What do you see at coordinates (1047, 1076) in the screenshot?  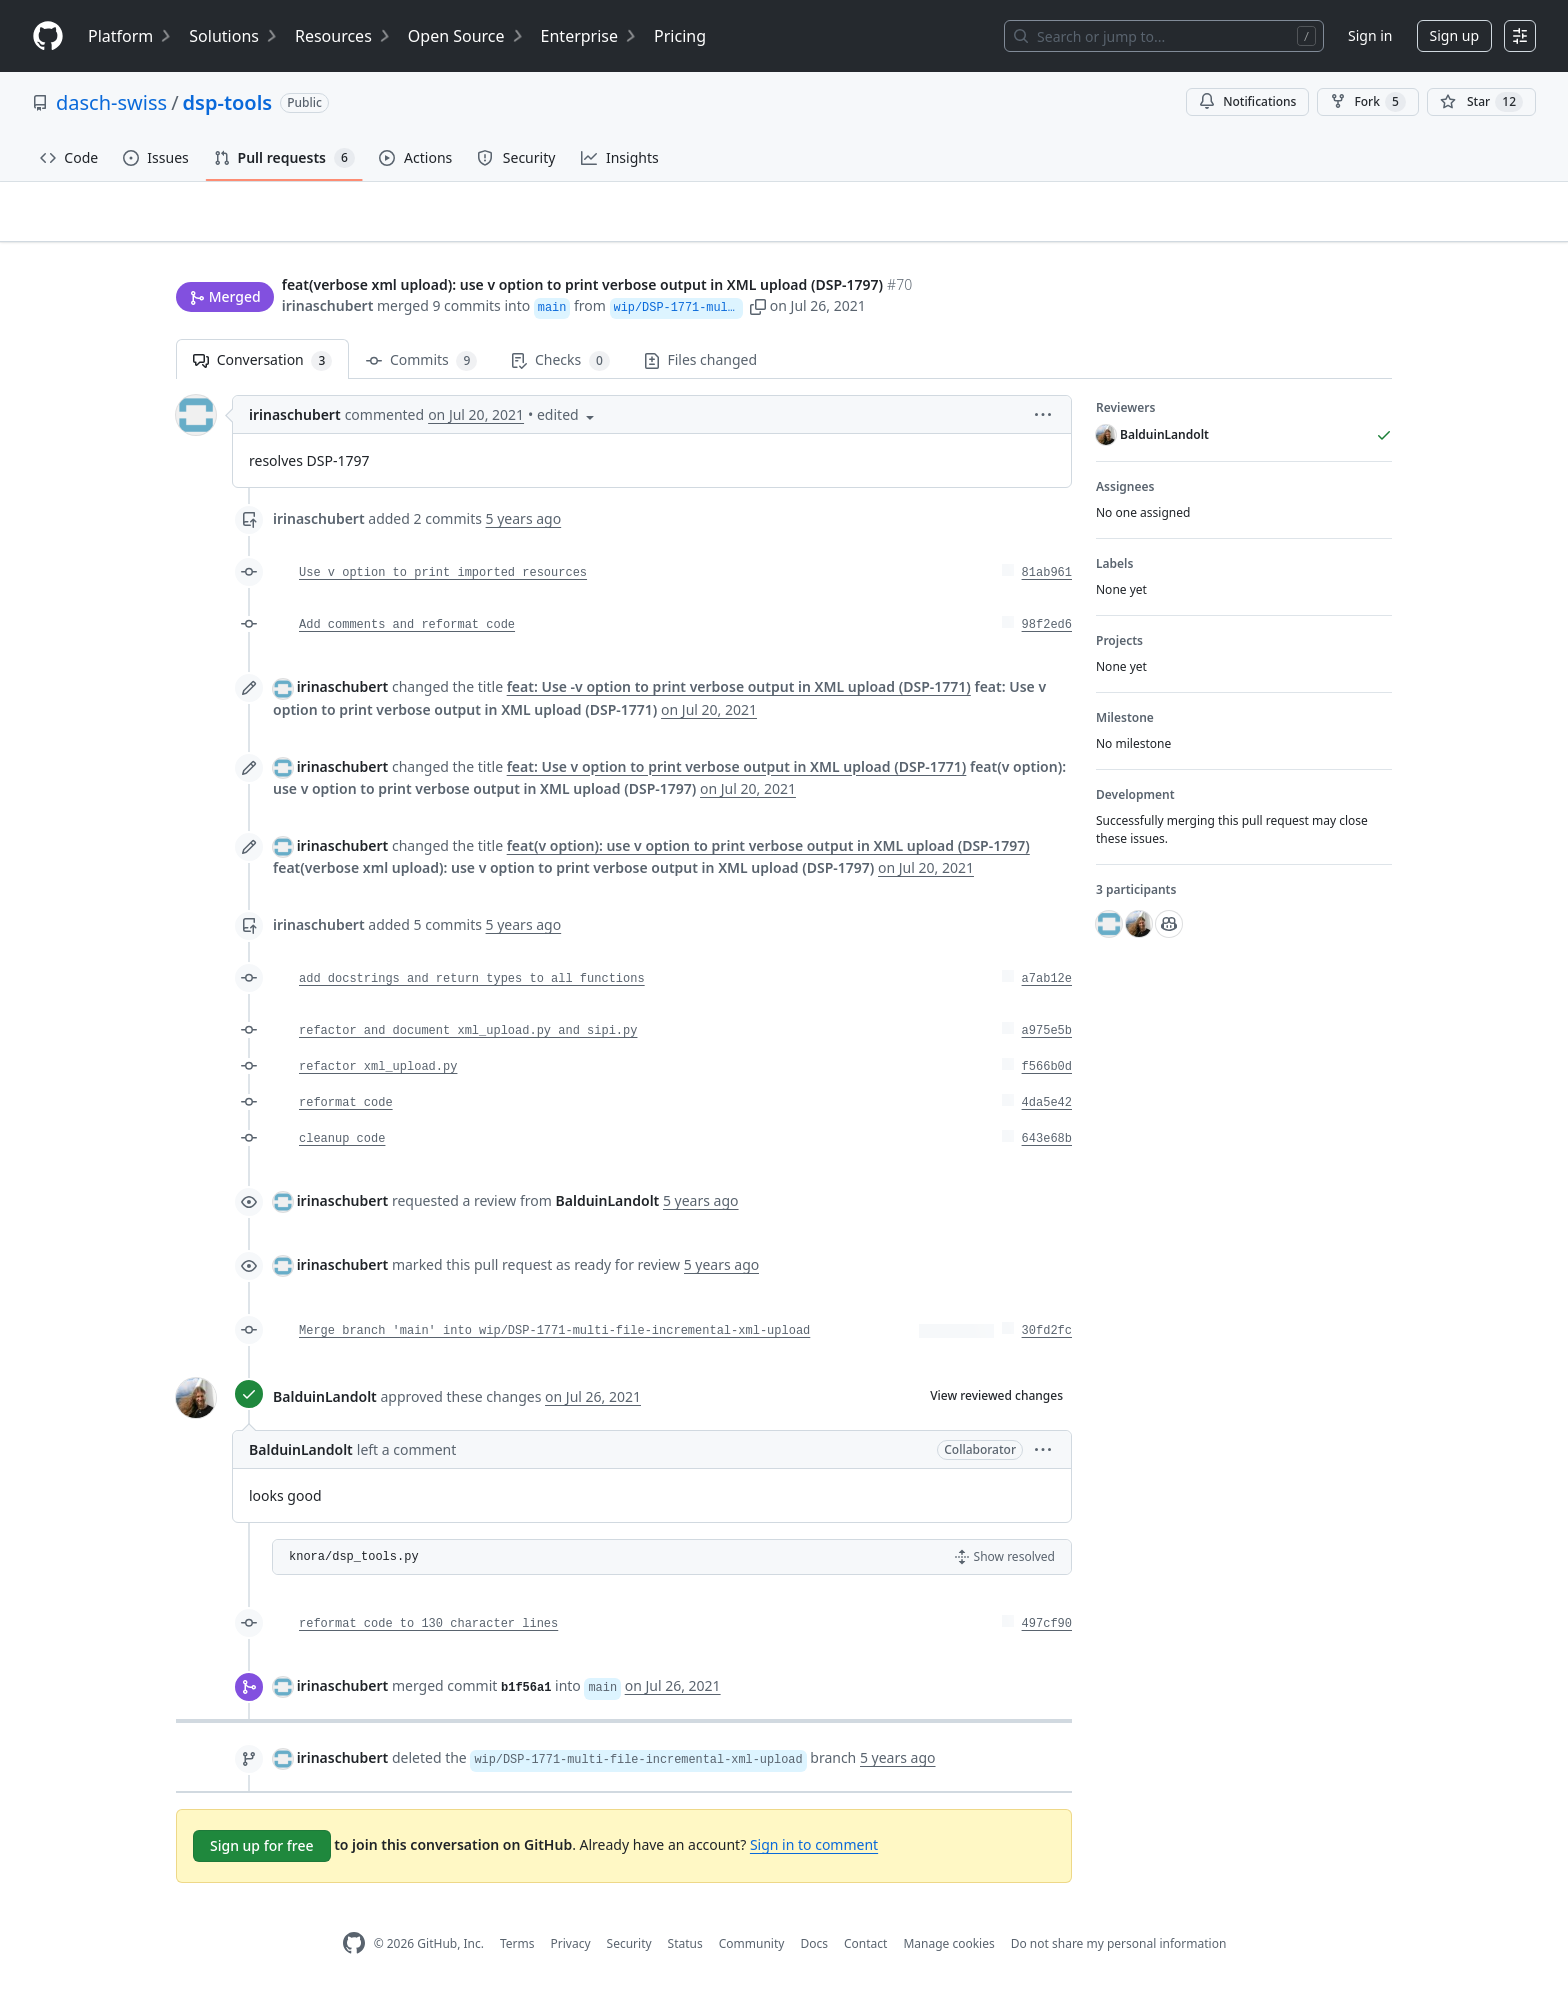 I see `f566b0d` at bounding box center [1047, 1076].